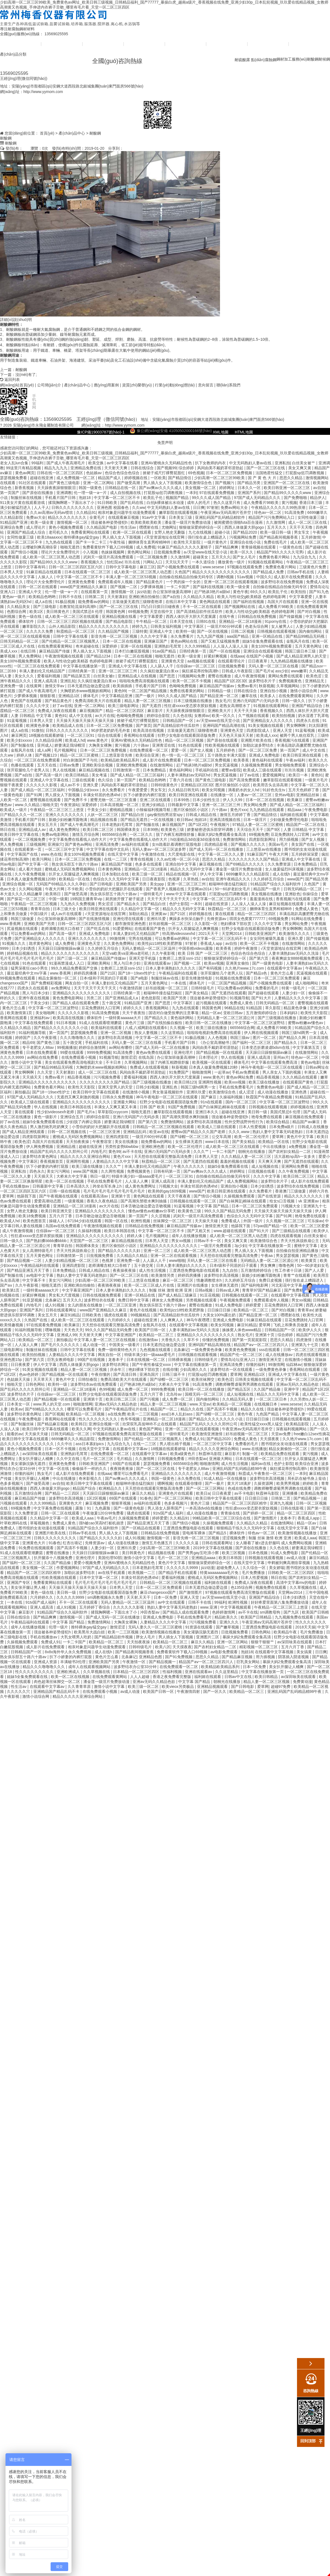  What do you see at coordinates (53, 1300) in the screenshot?
I see `北条麻记` at bounding box center [53, 1300].